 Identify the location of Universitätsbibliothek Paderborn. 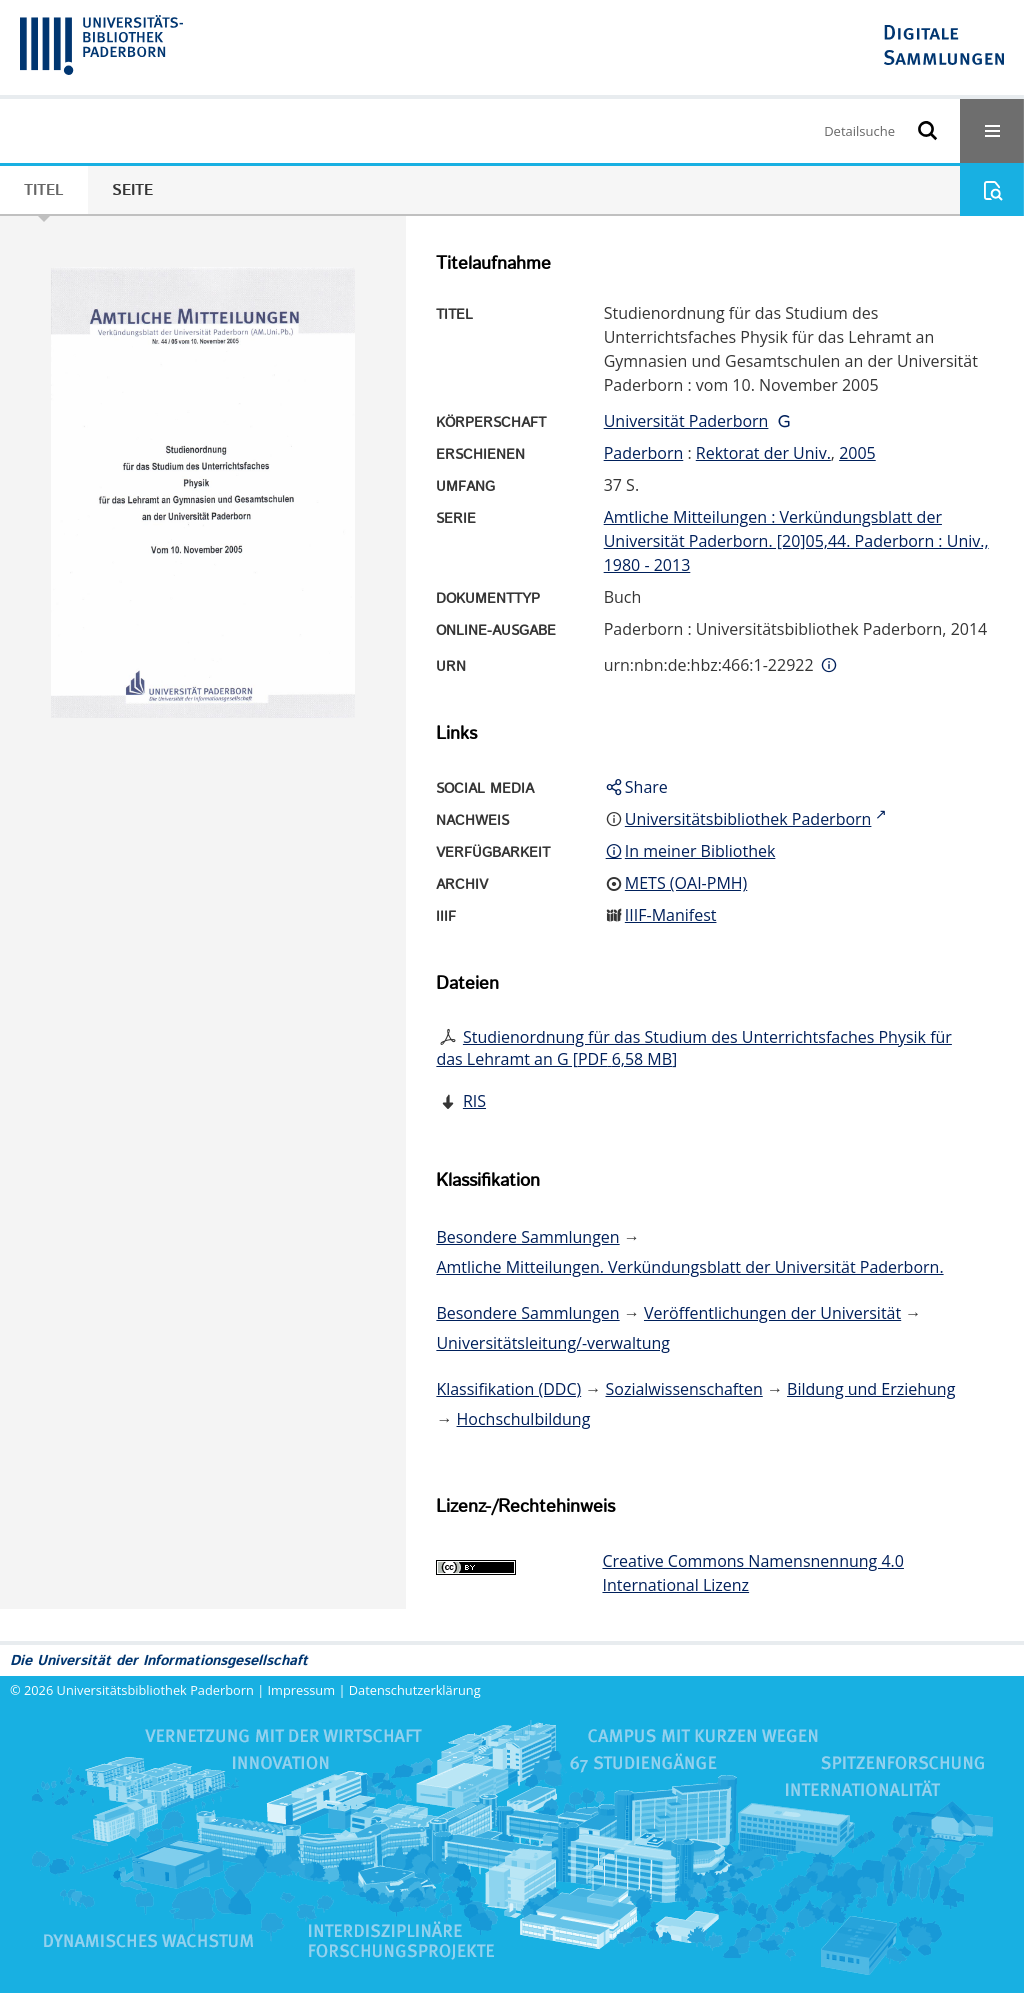
(155, 1690).